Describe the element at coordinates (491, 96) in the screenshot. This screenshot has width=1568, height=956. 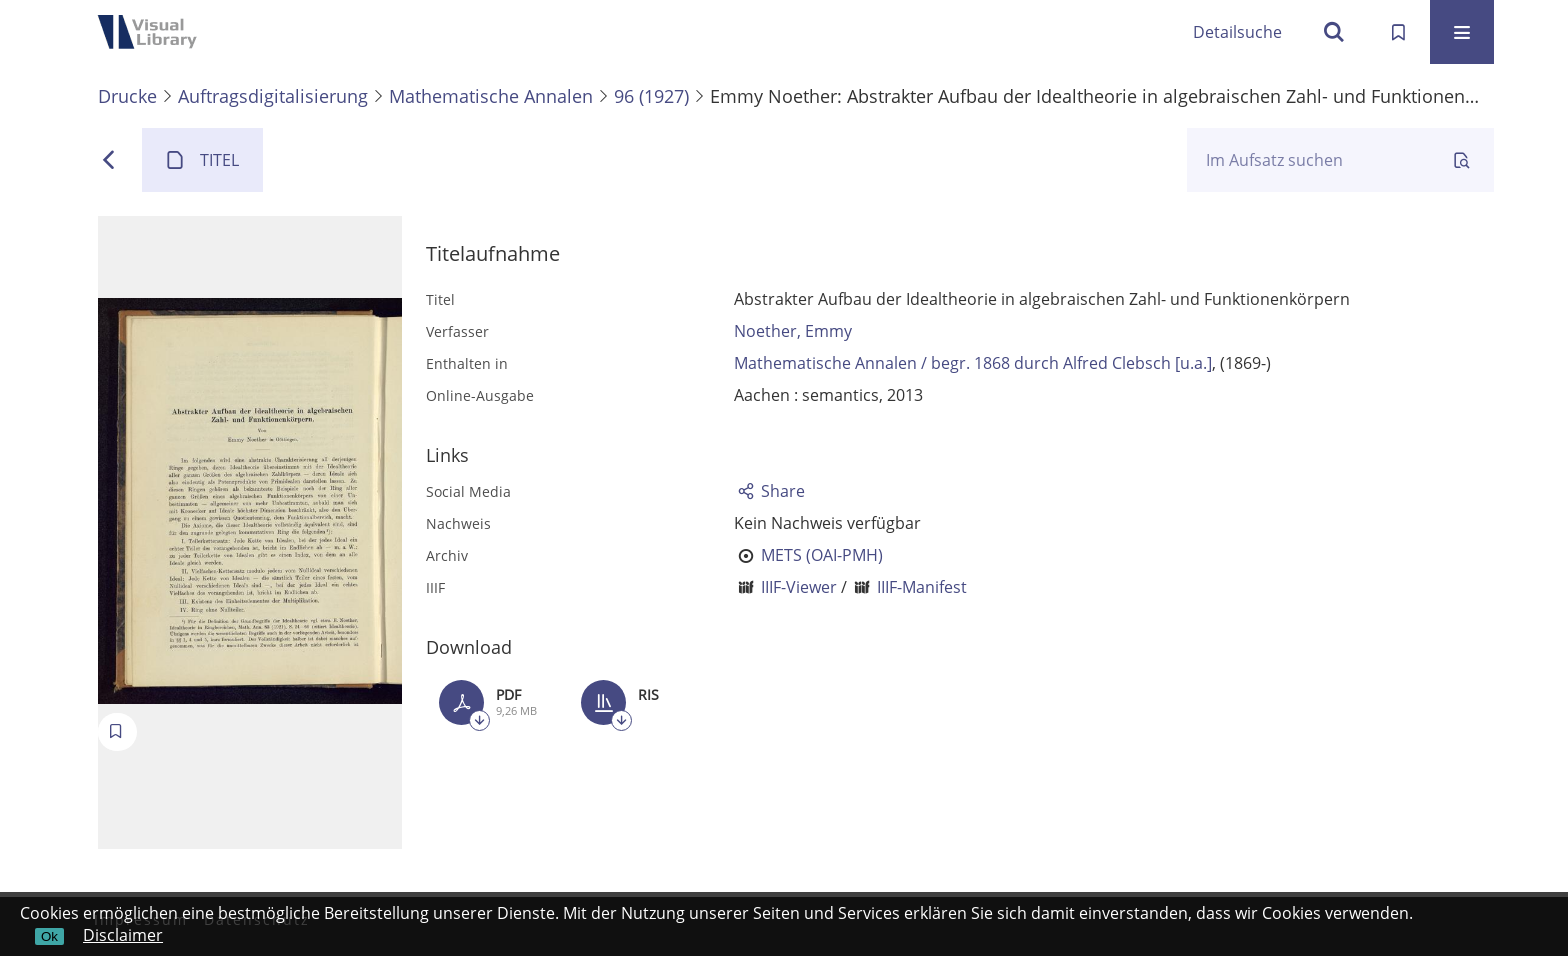
I see `Mathematische Annalen` at that location.